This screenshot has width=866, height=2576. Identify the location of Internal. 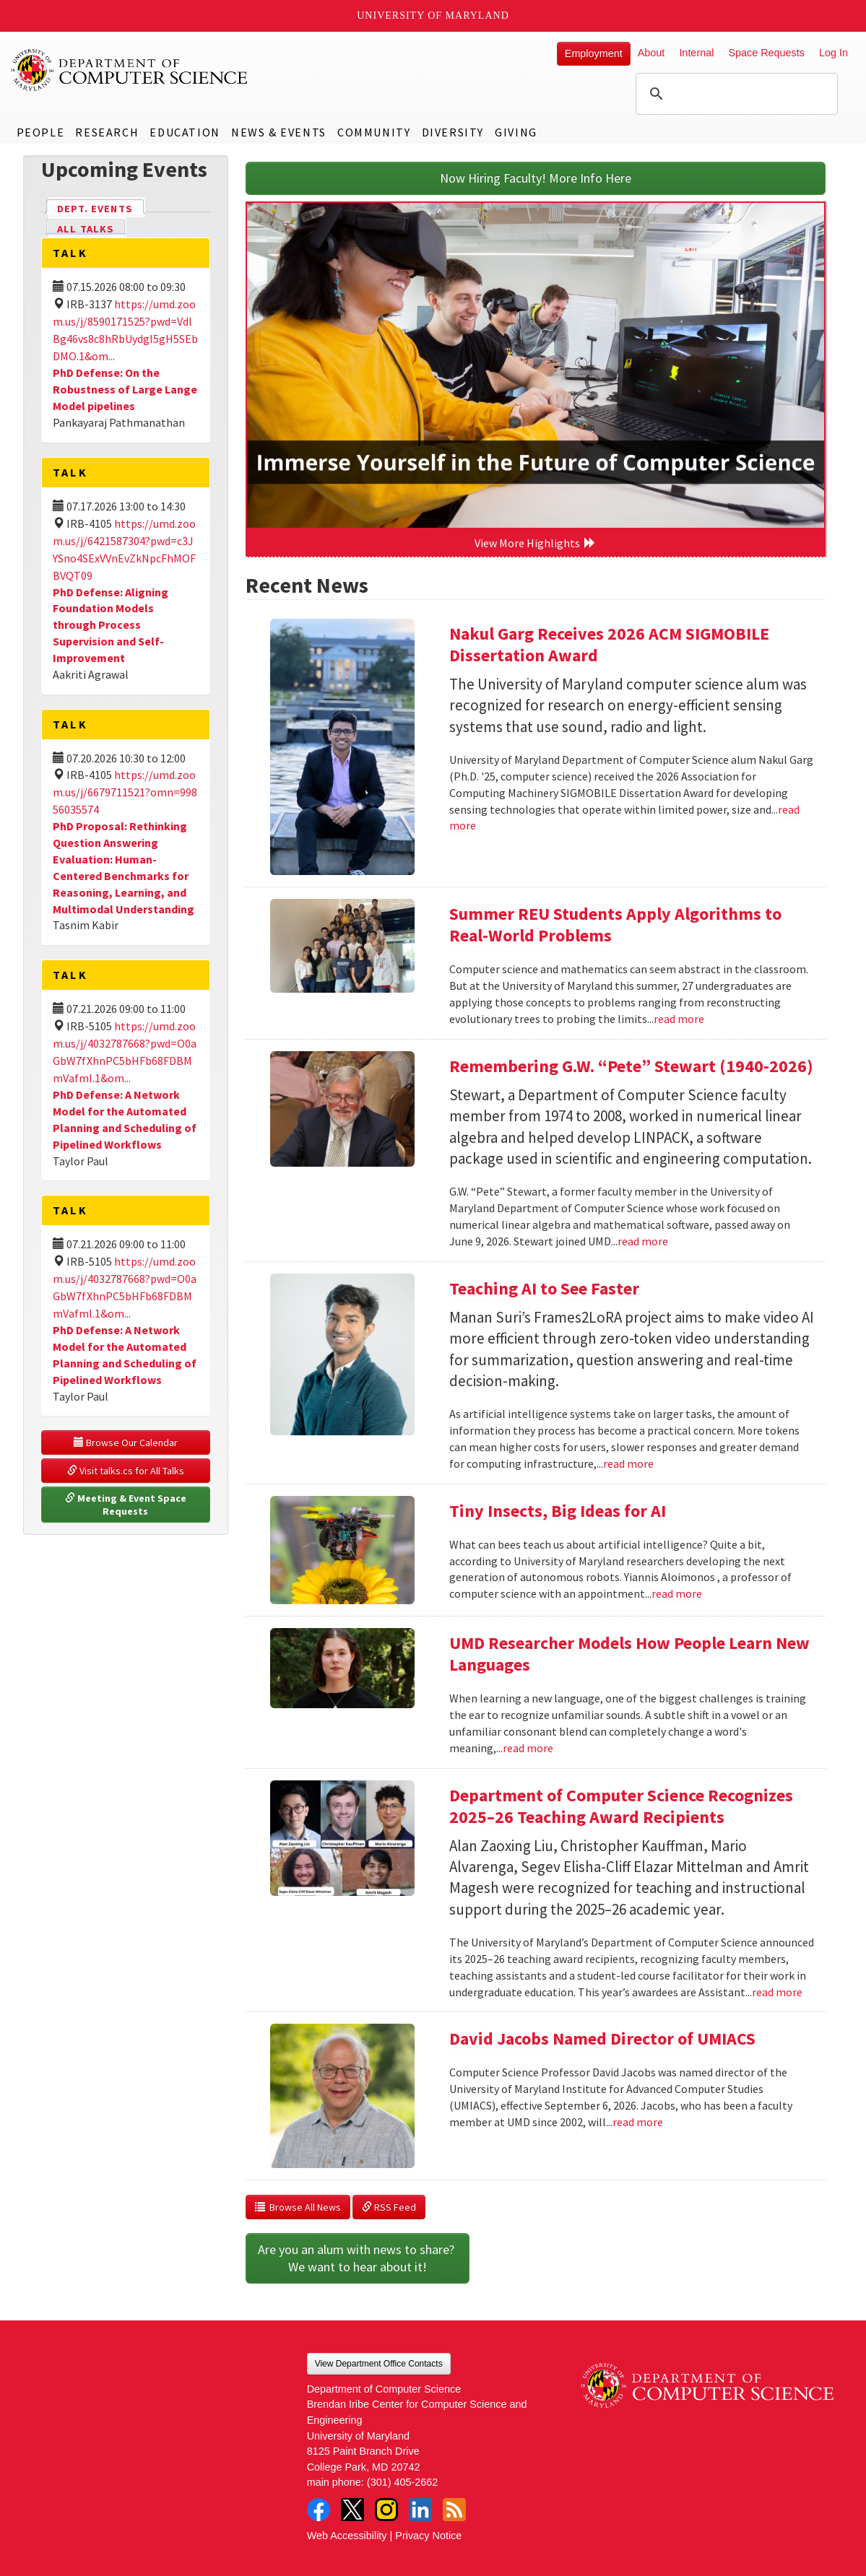
(696, 52).